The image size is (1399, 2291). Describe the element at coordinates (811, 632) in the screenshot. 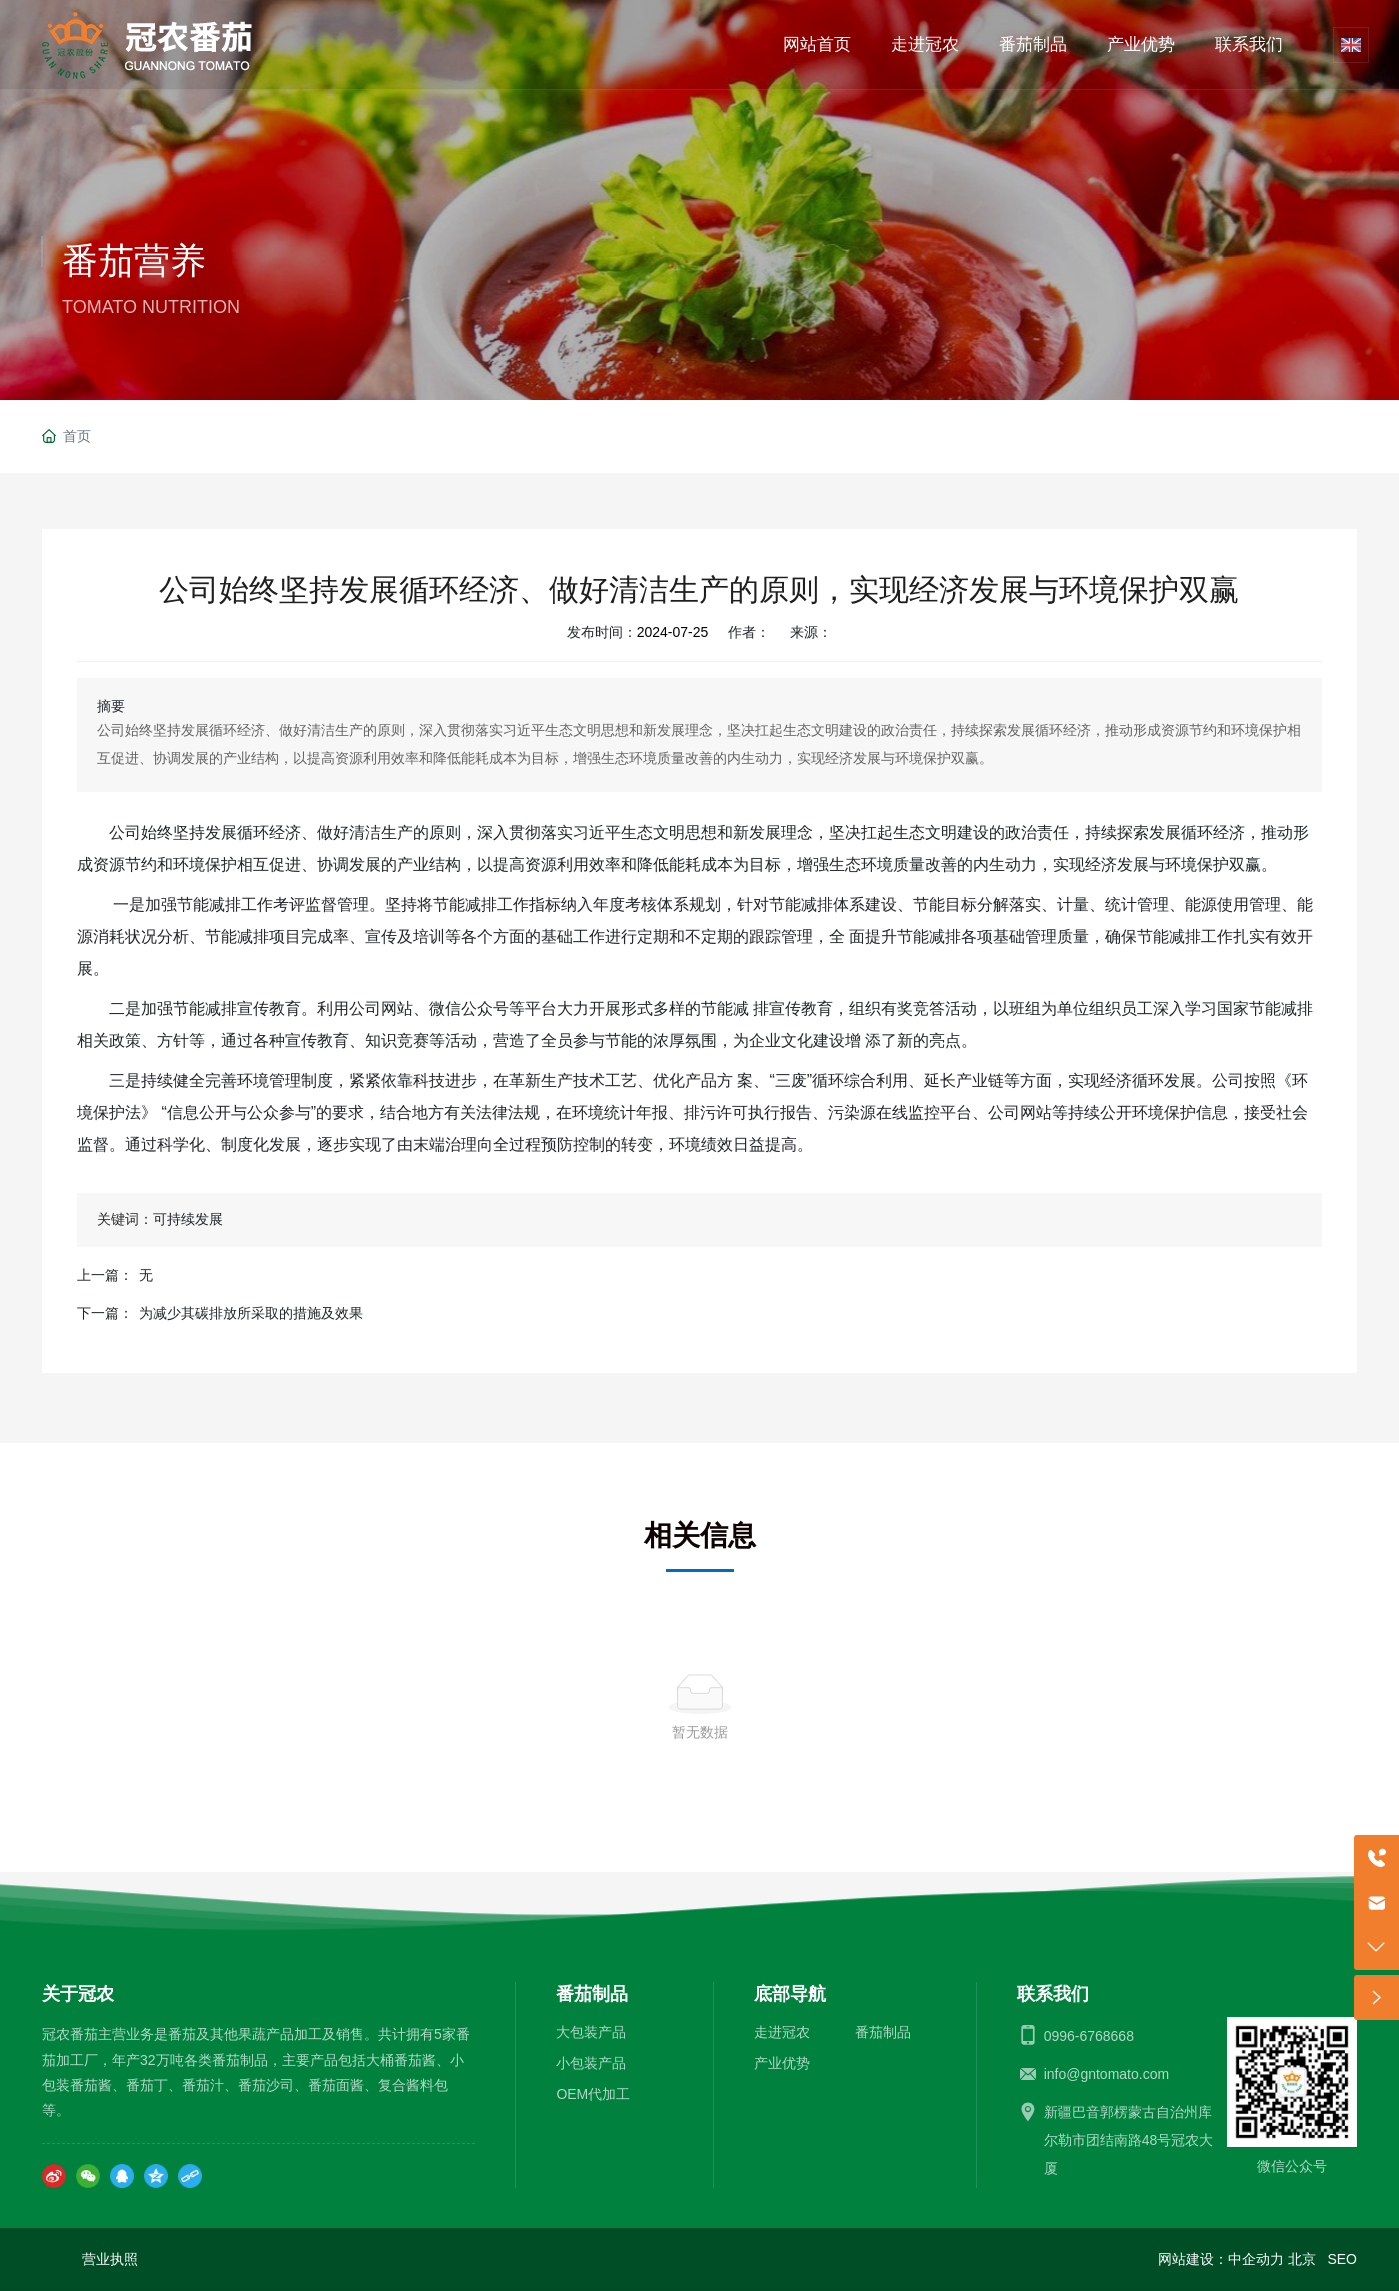

I see `来源：` at that location.